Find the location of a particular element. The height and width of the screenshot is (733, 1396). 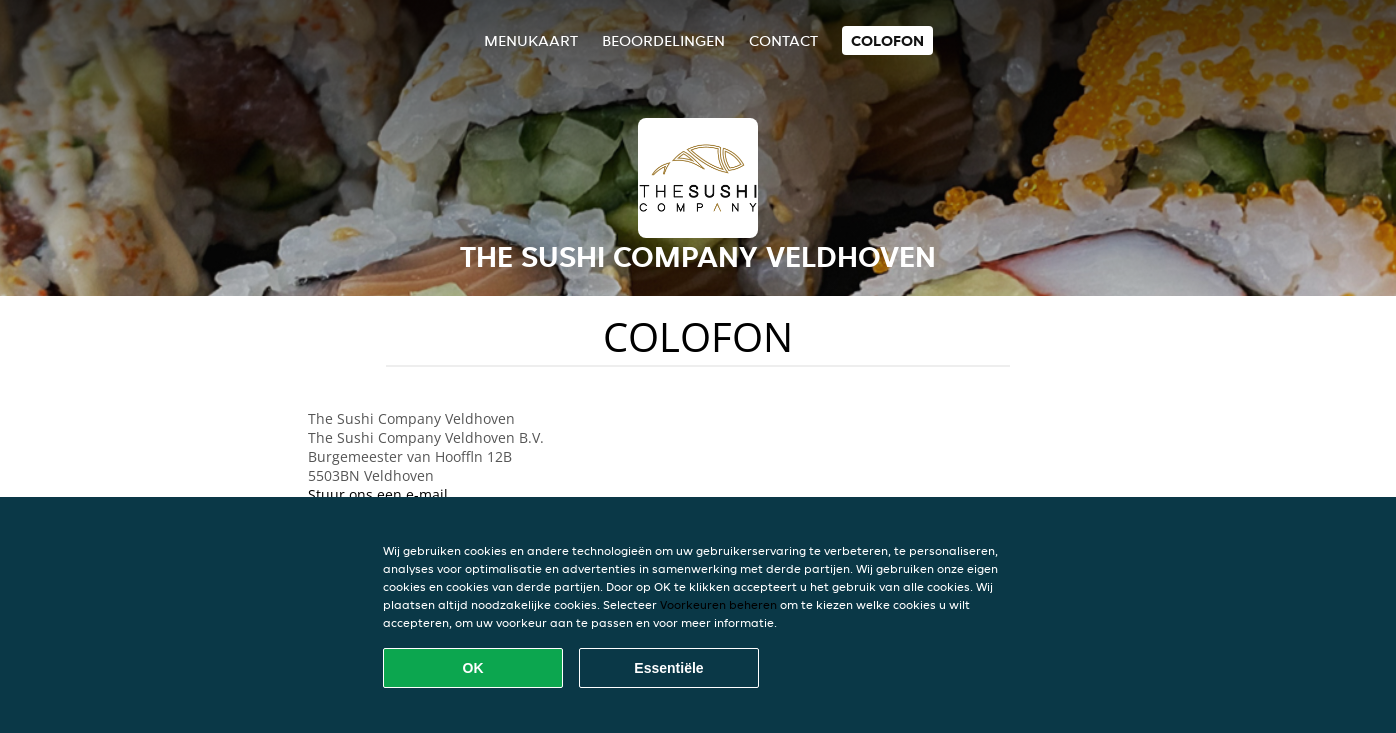

colofon is located at coordinates (887, 40).